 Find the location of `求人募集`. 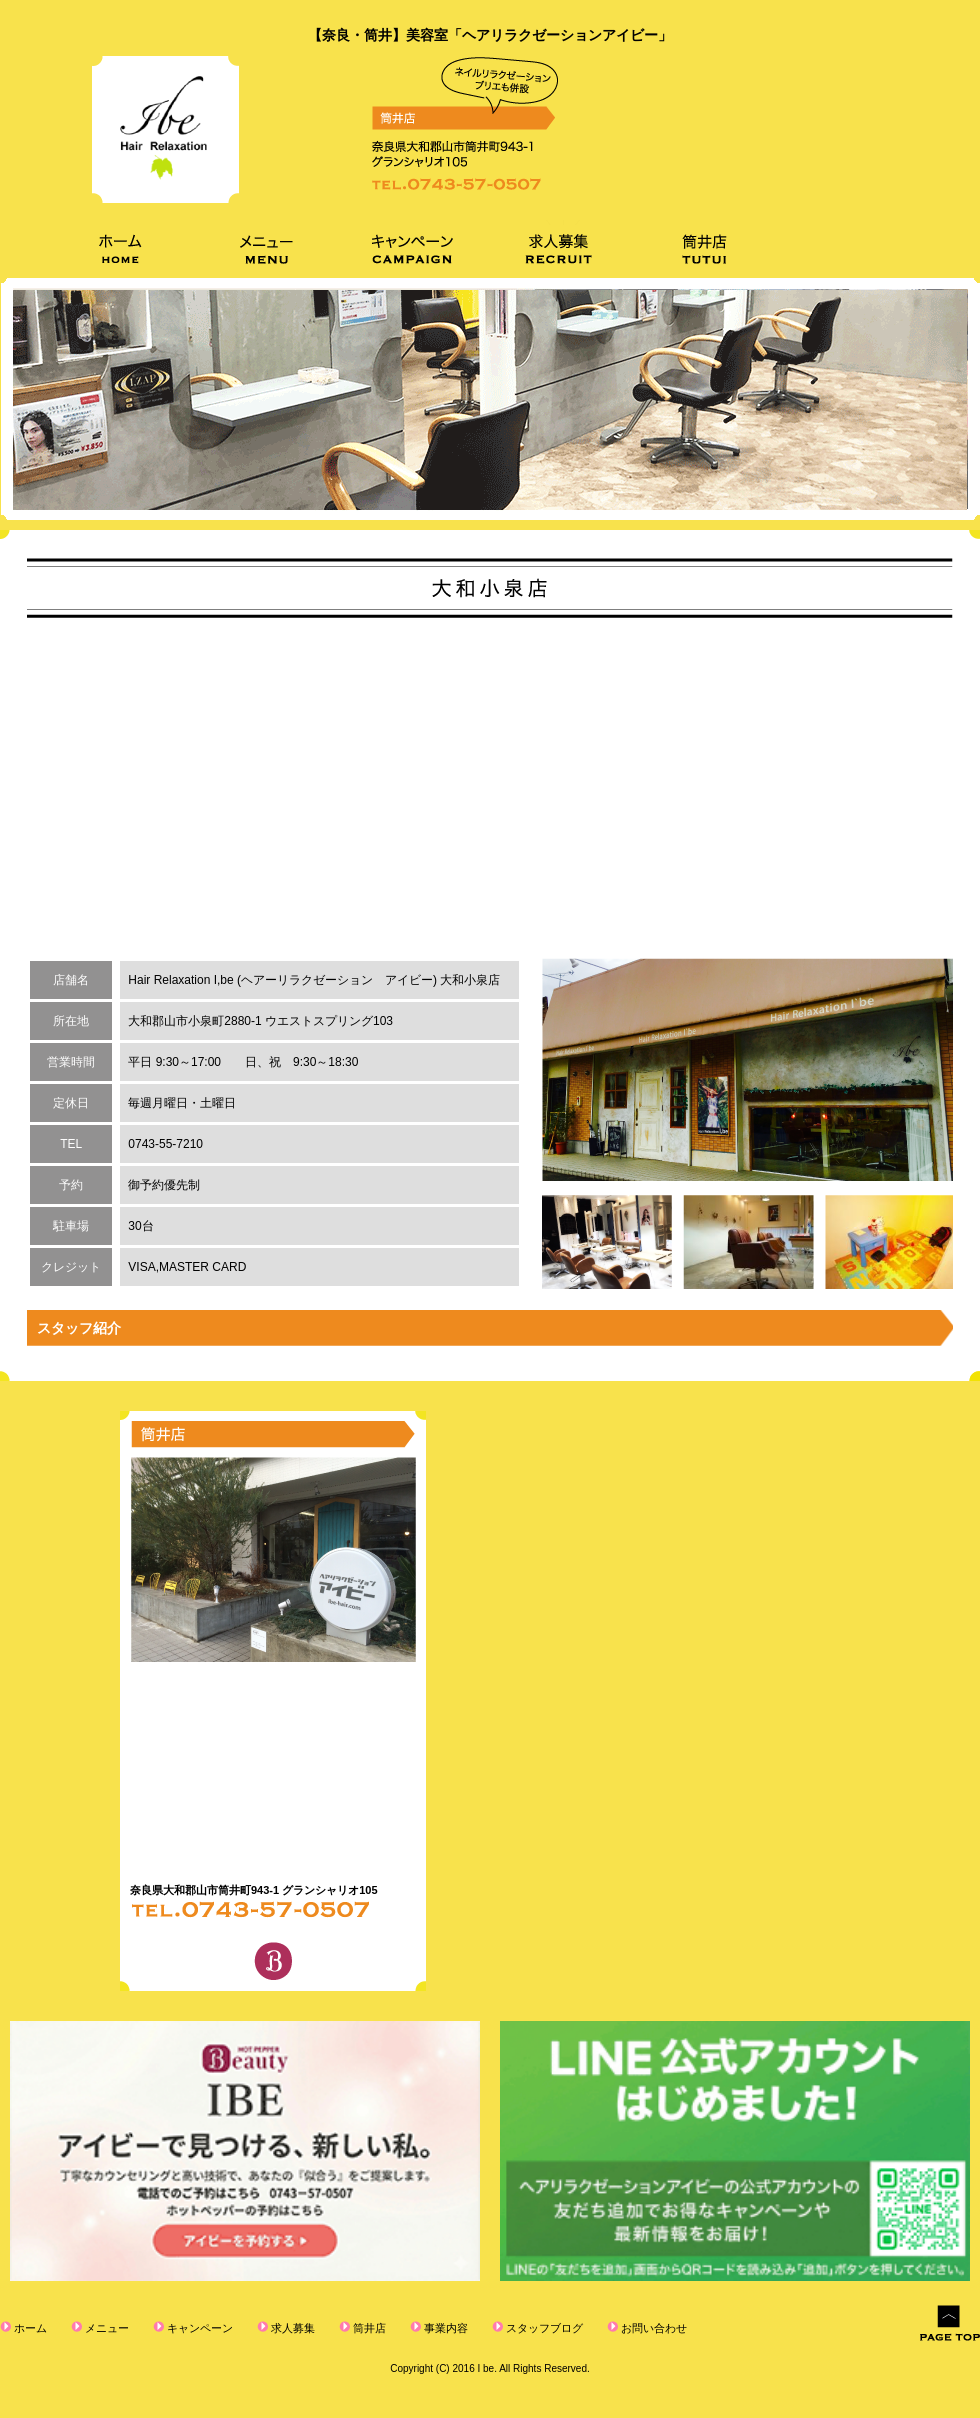

求人募集 is located at coordinates (291, 2328).